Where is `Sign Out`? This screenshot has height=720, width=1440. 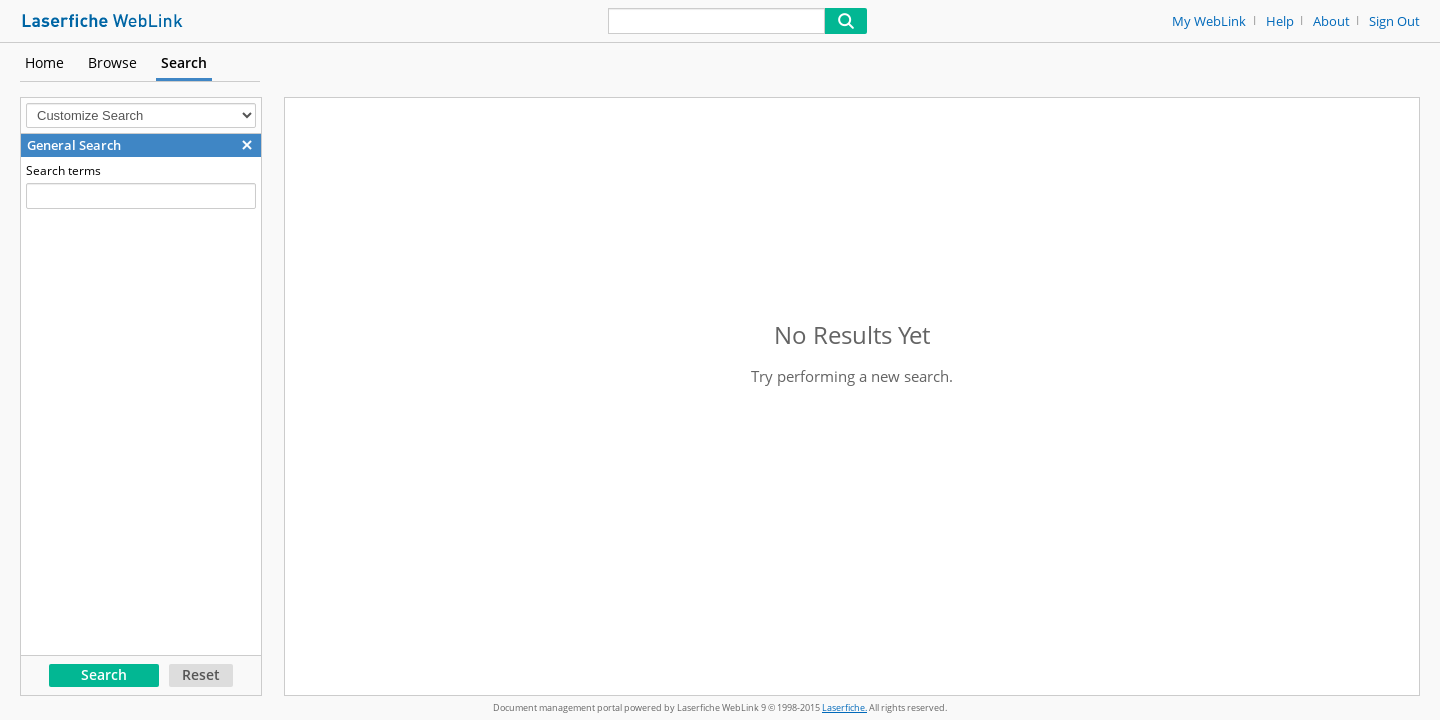
Sign Out is located at coordinates (1394, 21).